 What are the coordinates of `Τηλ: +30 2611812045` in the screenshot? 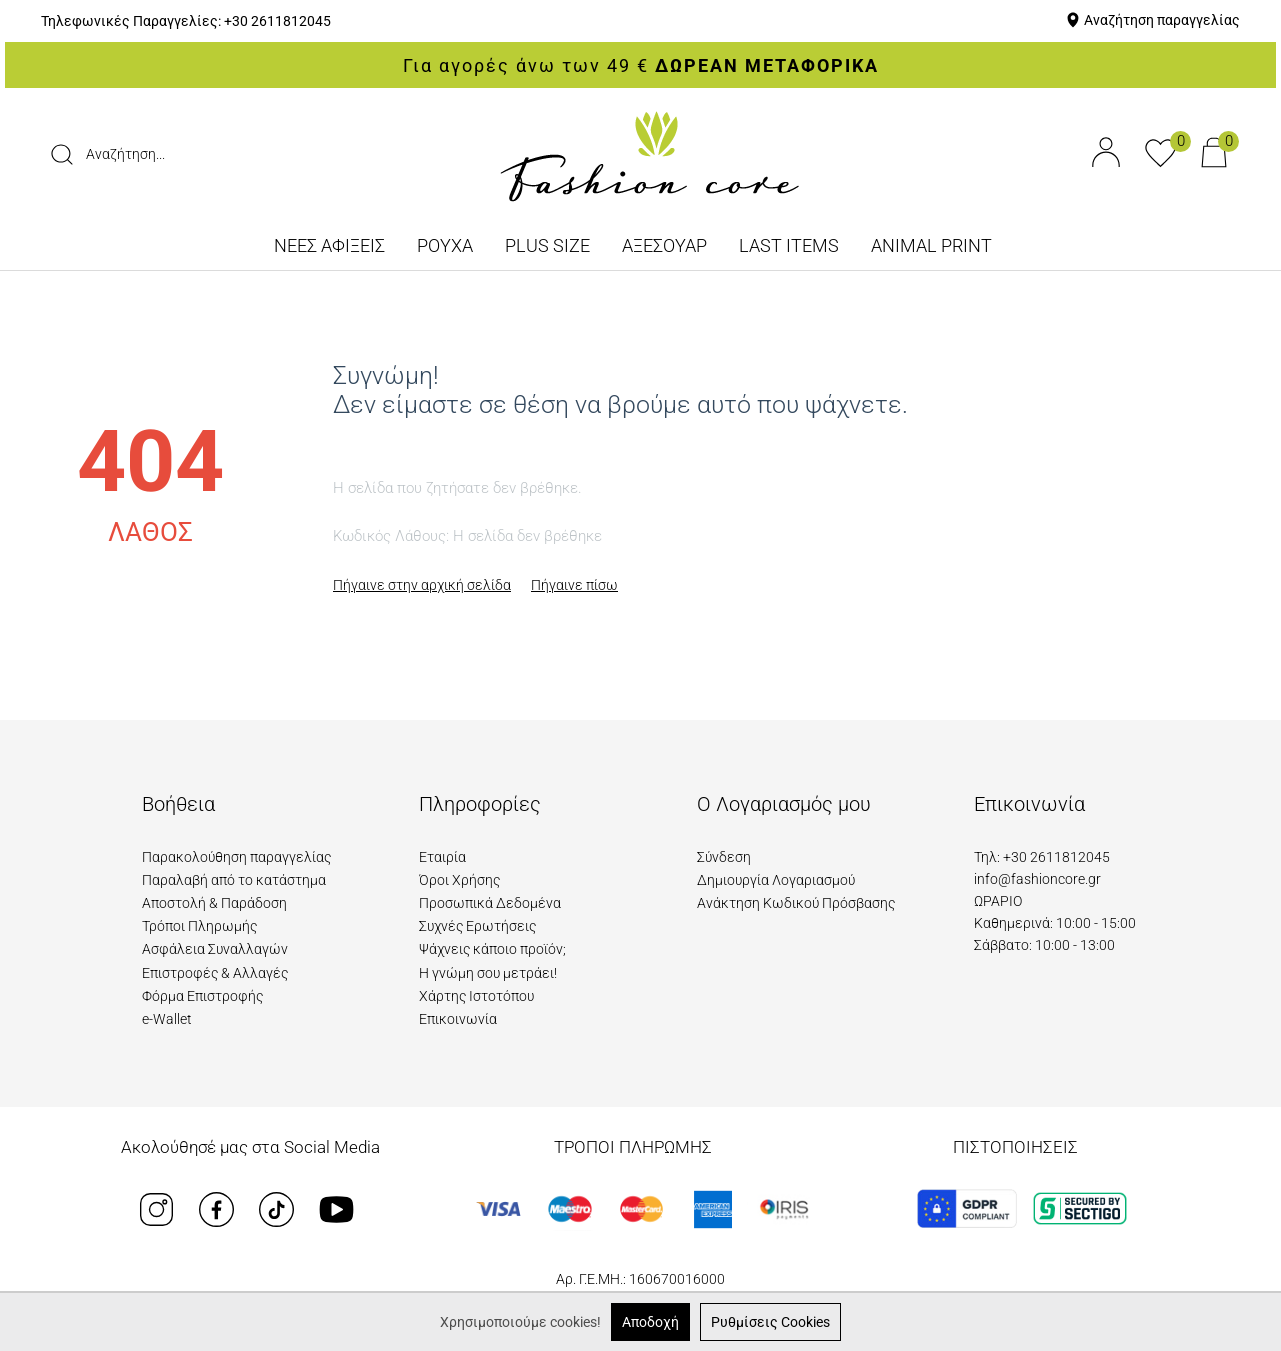 It's located at (1042, 857).